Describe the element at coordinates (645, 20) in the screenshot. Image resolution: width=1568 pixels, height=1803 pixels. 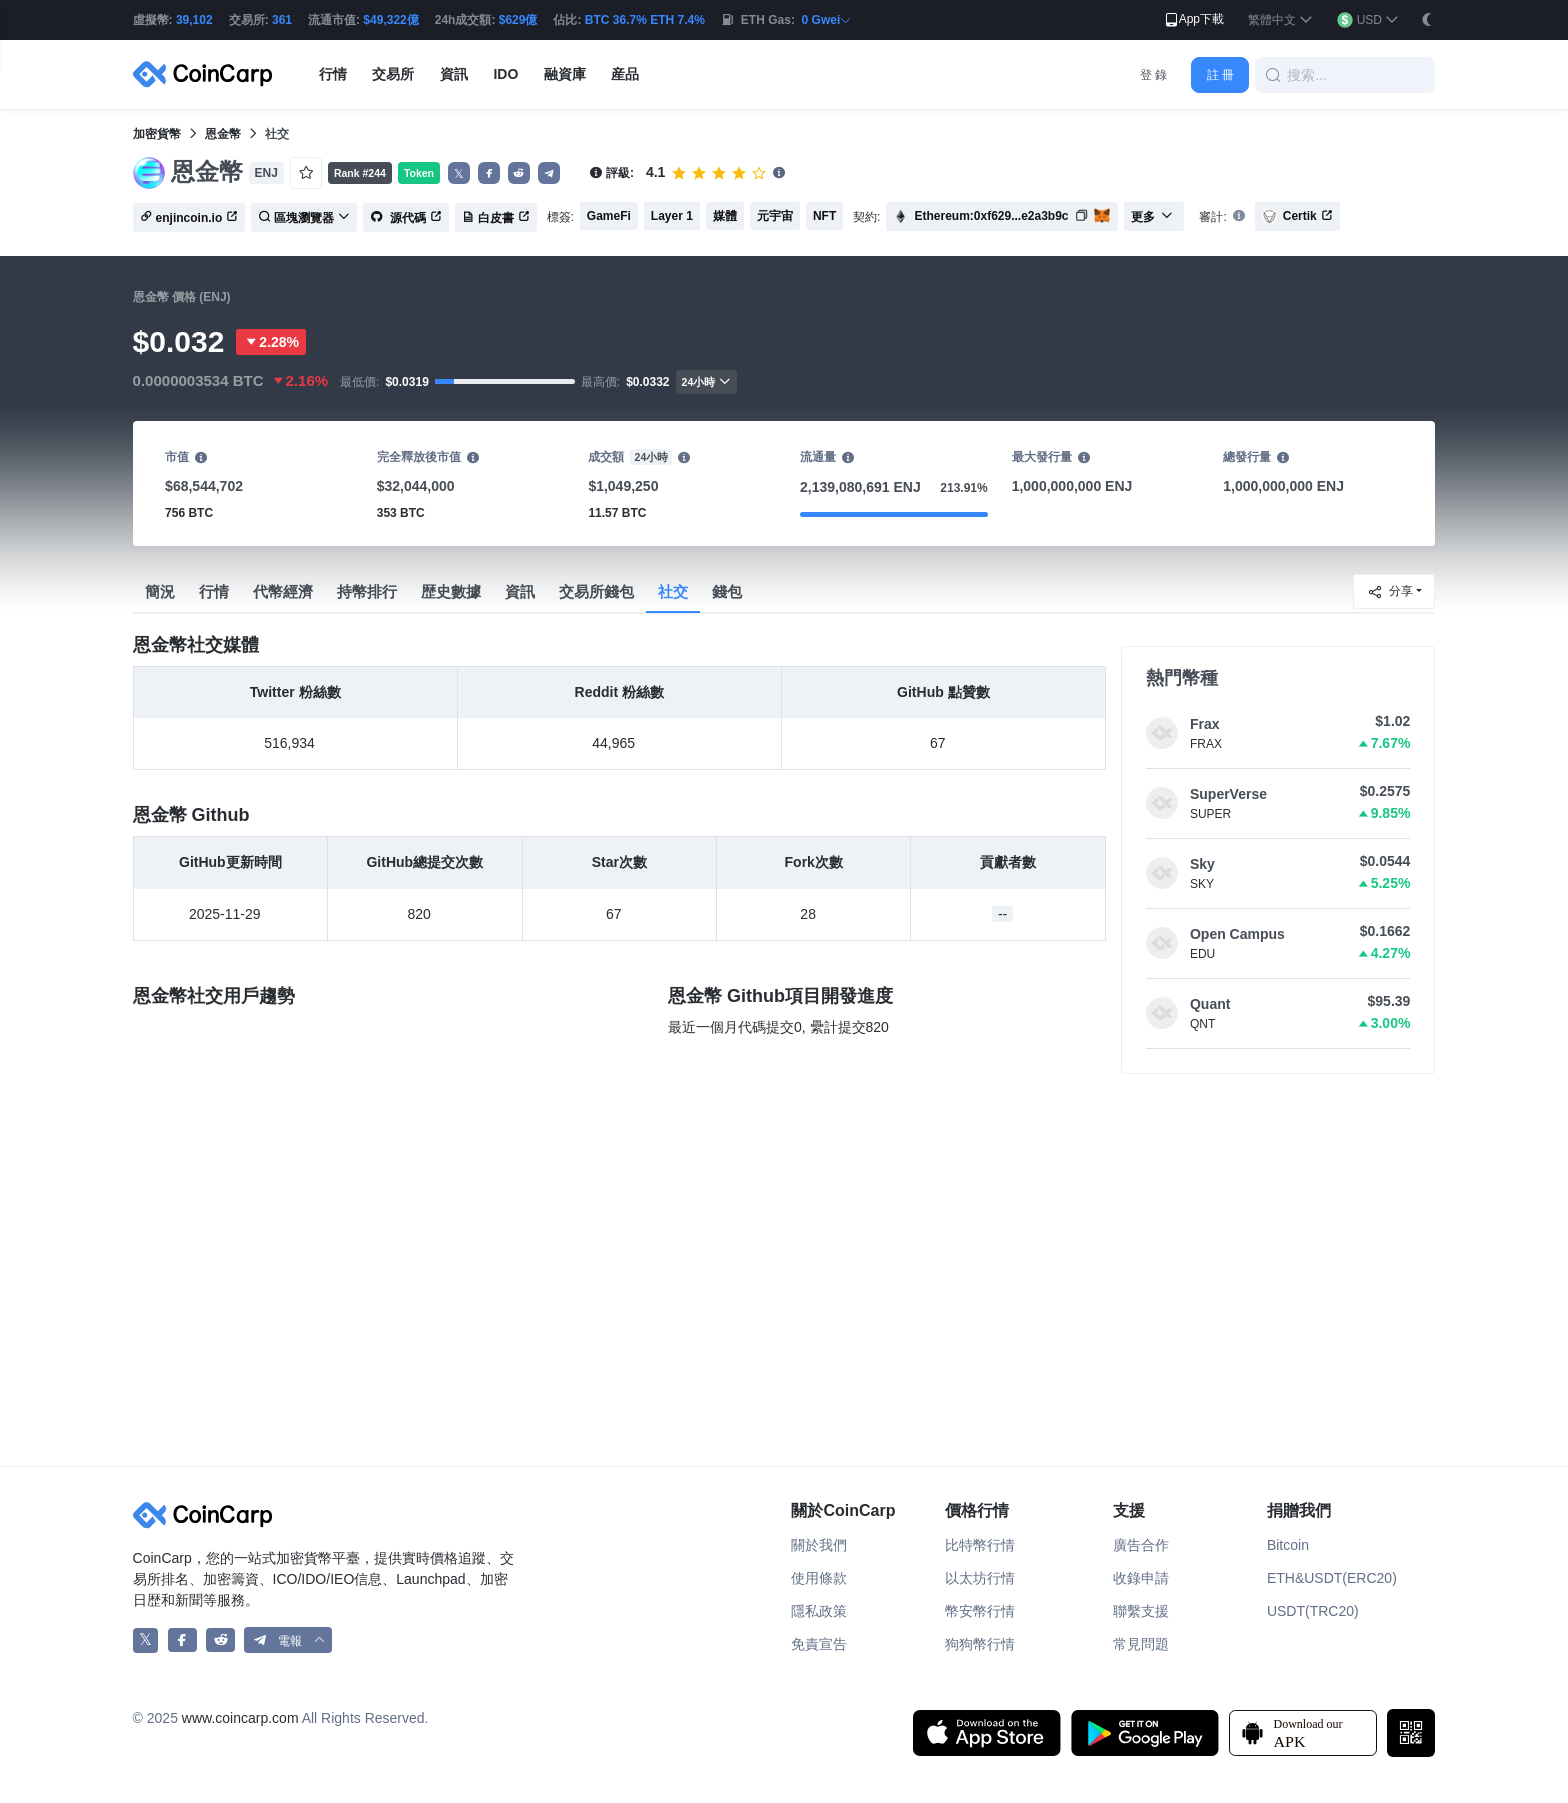
I see `BTC 36.7% ETH 7.4%` at that location.